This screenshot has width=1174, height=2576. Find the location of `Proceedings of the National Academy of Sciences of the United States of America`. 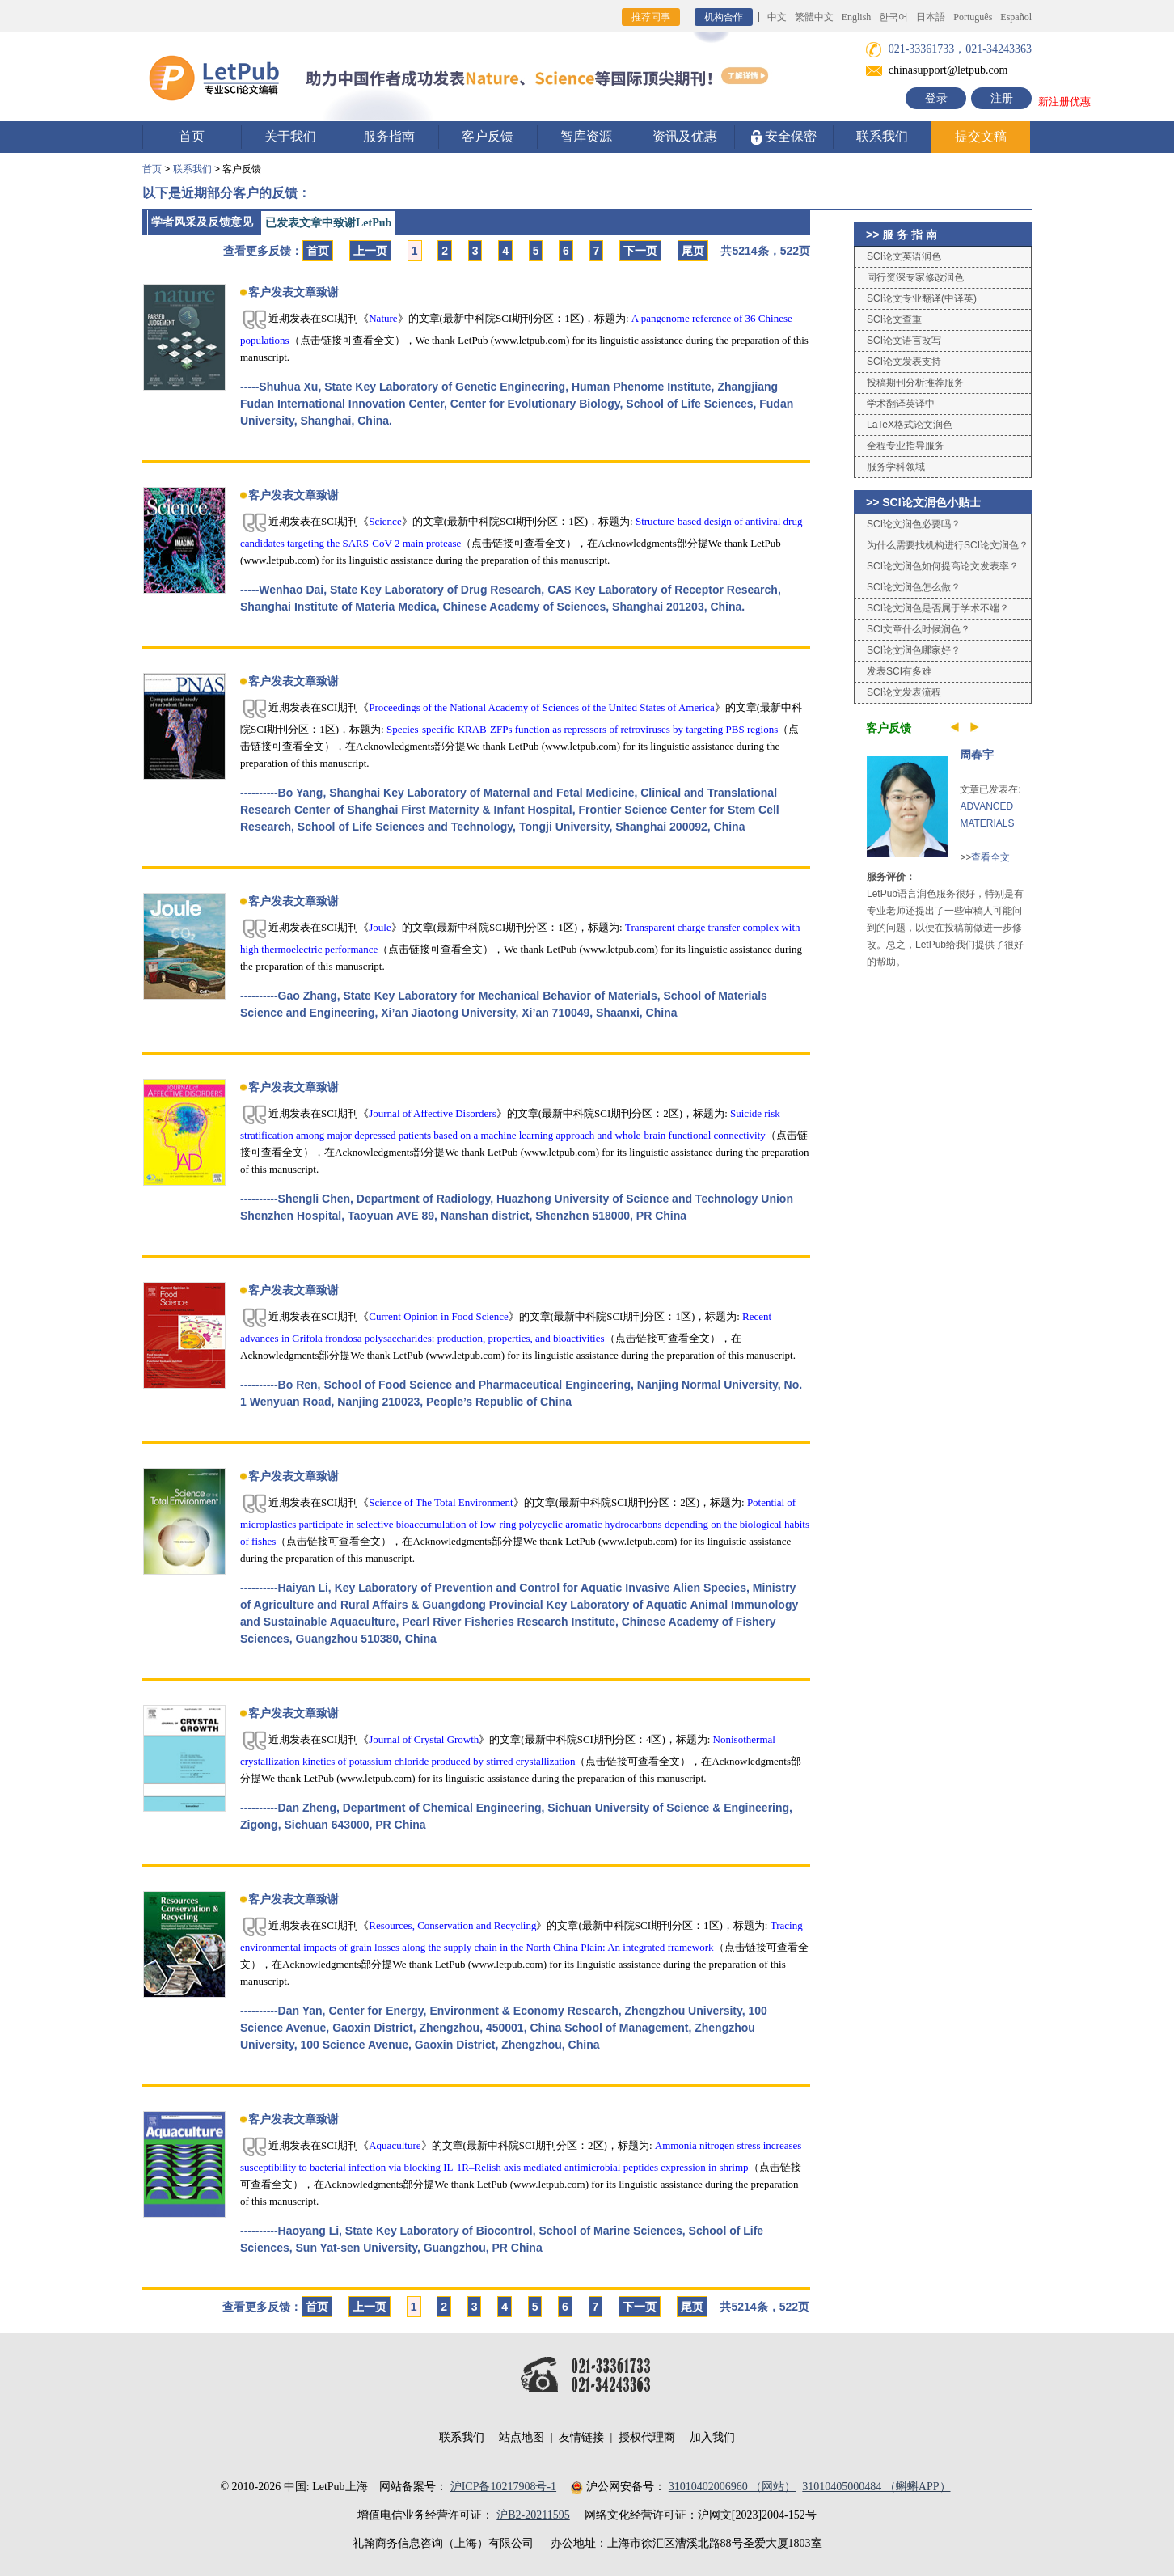

Proceedings of the National Academy of Sciences of the United States of America is located at coordinates (541, 707).